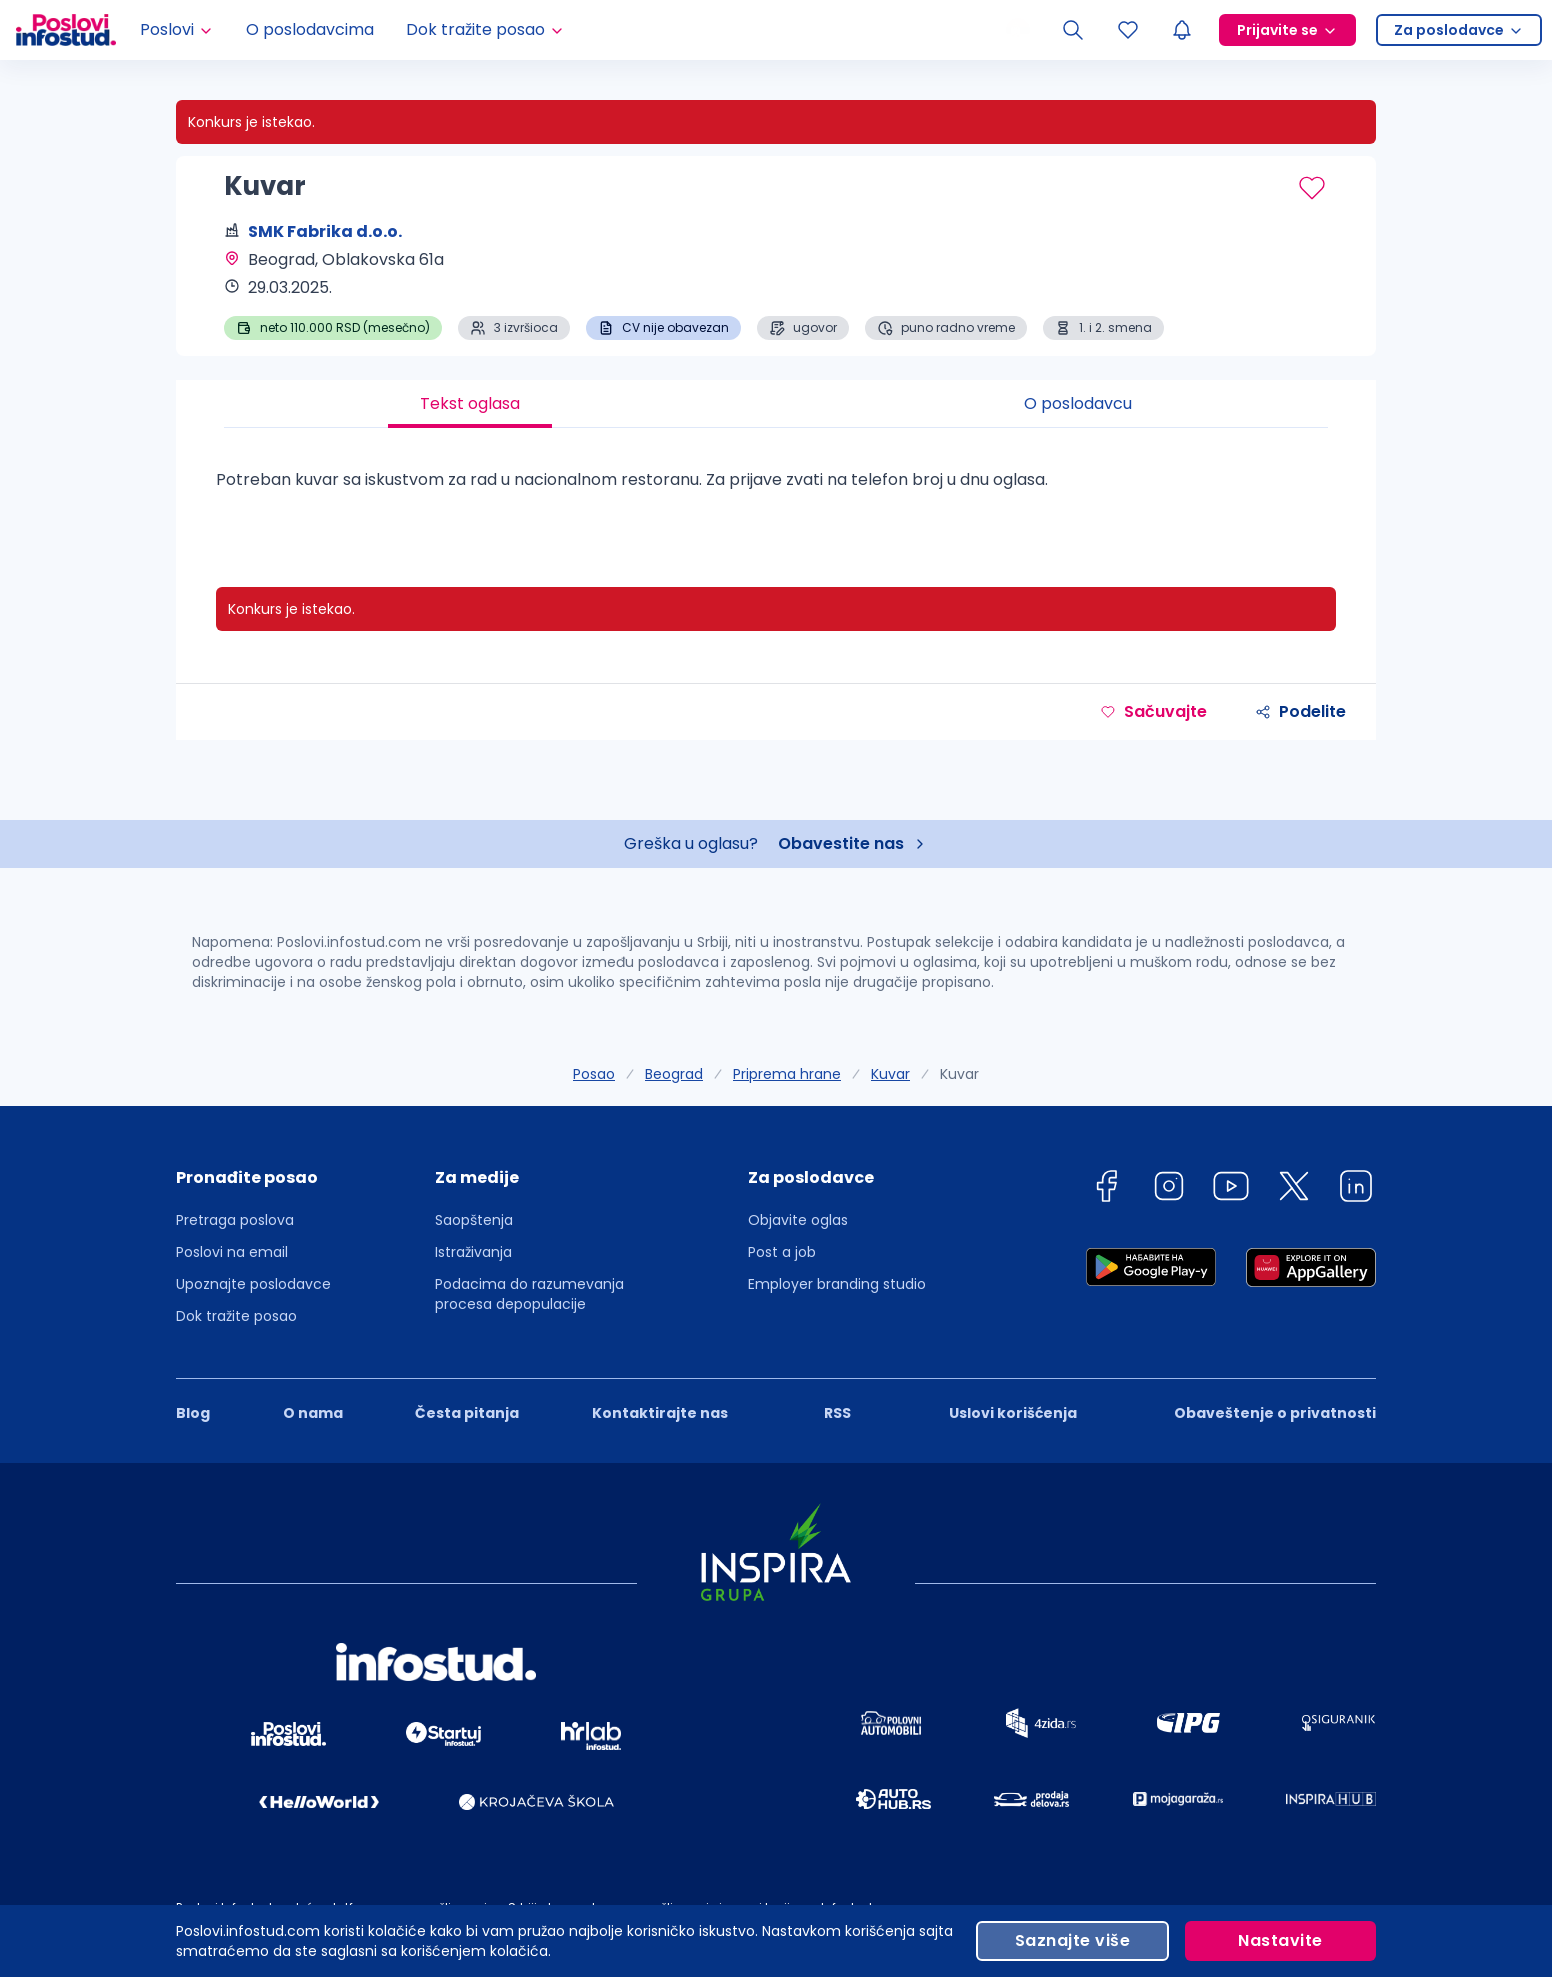 This screenshot has height=1977, width=1552. I want to click on Kuvar, so click(890, 1074).